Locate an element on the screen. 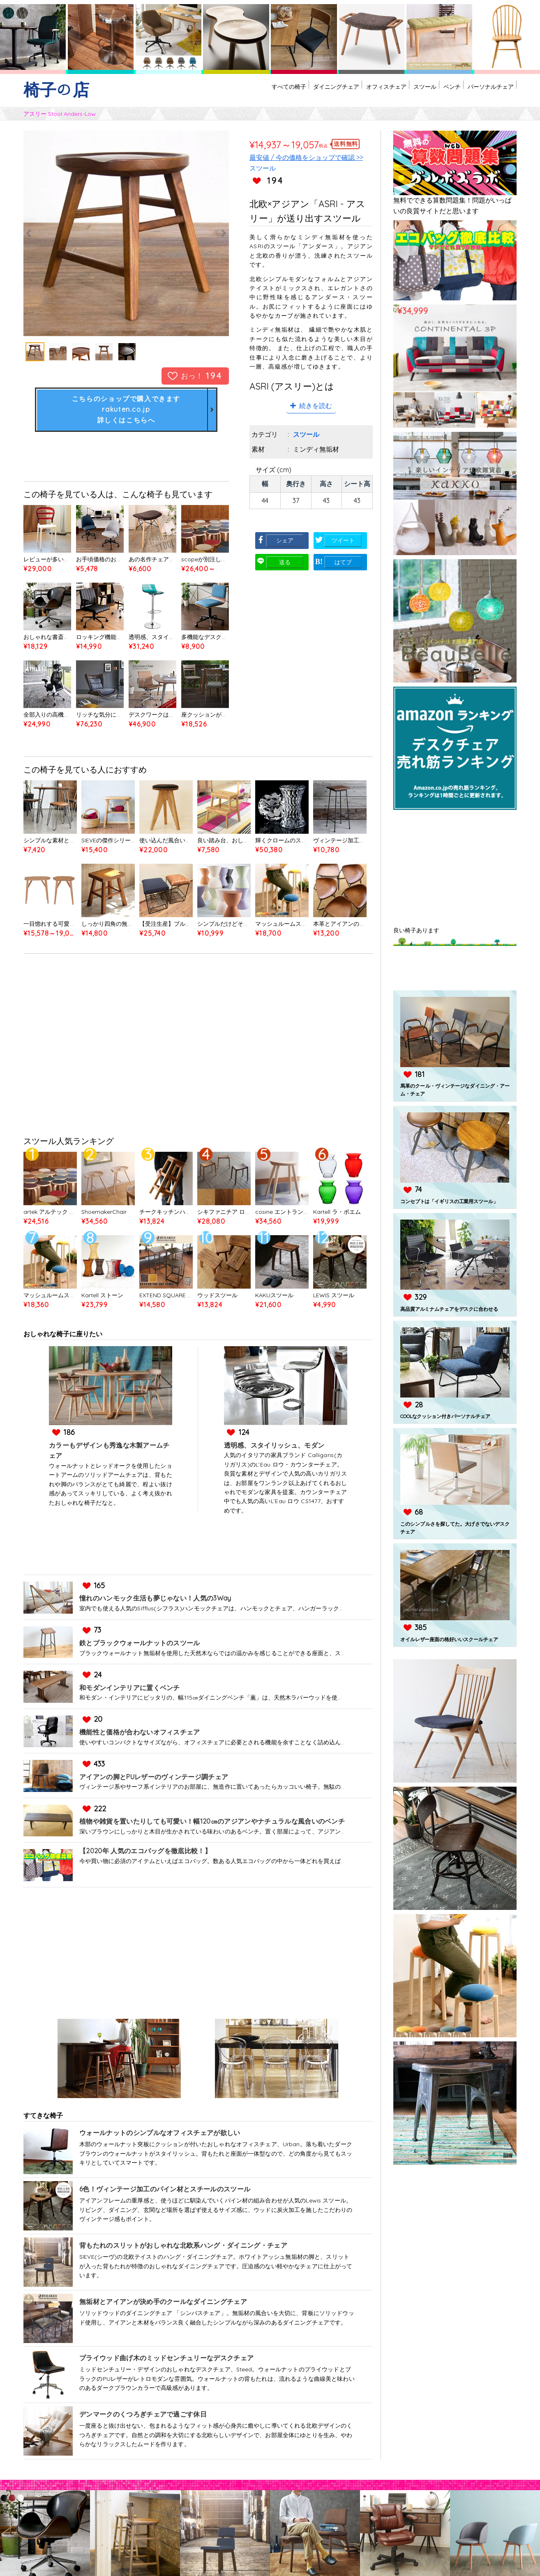 This screenshot has width=540, height=2576. こちらのショップで購入できますrakuten.co.jp詳しくはこちらへ is located at coordinates (126, 412).